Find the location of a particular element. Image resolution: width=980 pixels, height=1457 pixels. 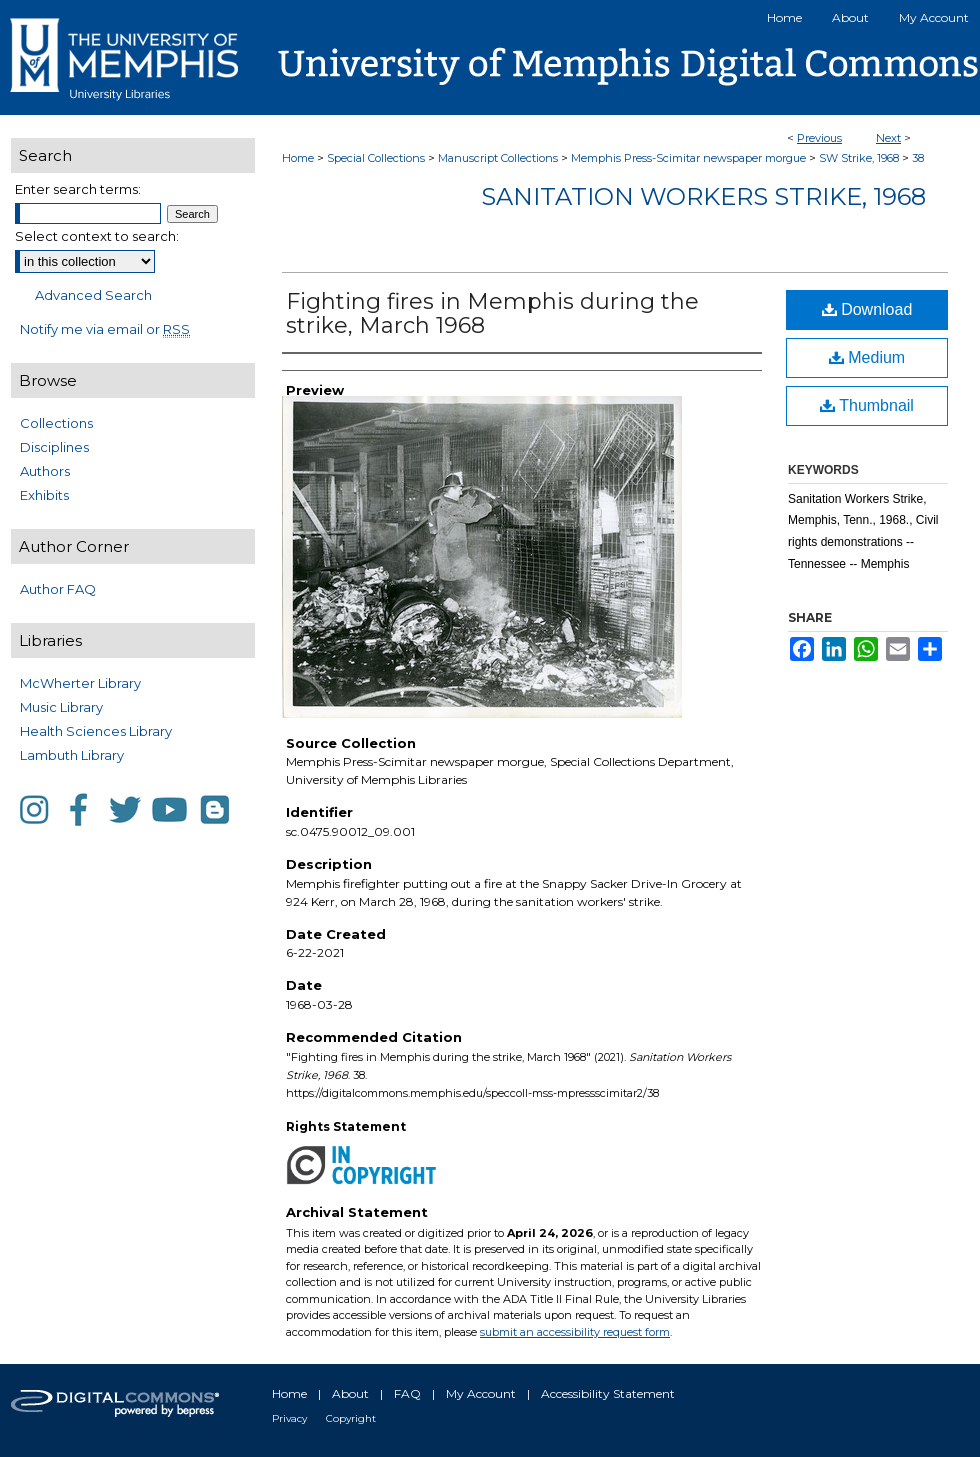

Memphis Press-Scimitar newspaper morgue is located at coordinates (688, 158).